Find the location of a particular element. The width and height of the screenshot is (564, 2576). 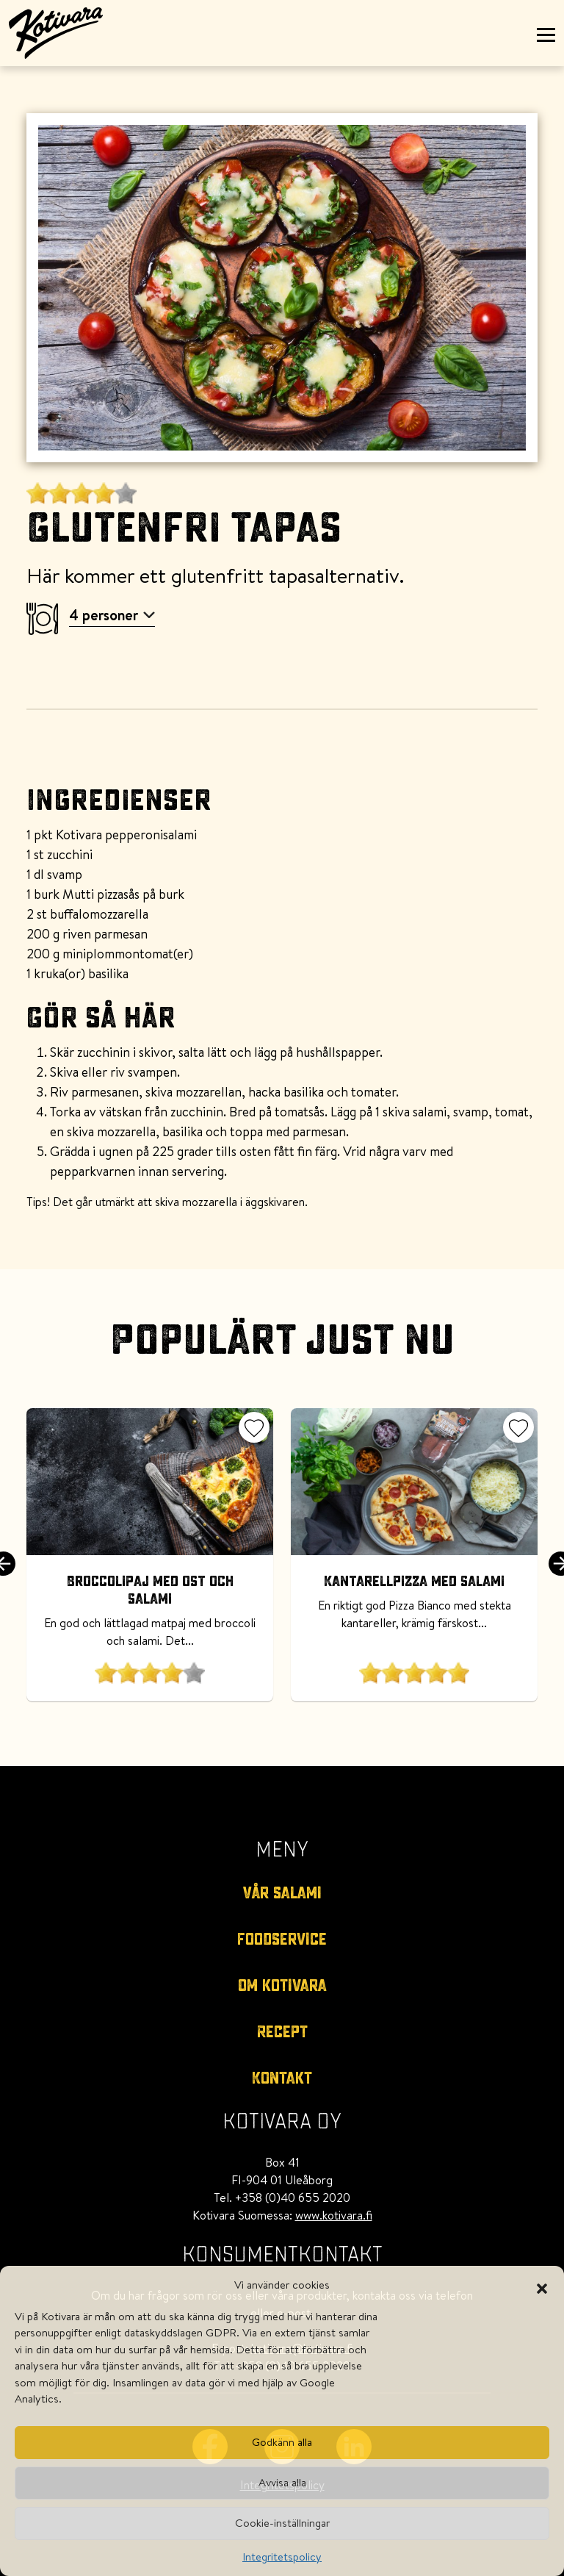

Kontakt is located at coordinates (282, 2078).